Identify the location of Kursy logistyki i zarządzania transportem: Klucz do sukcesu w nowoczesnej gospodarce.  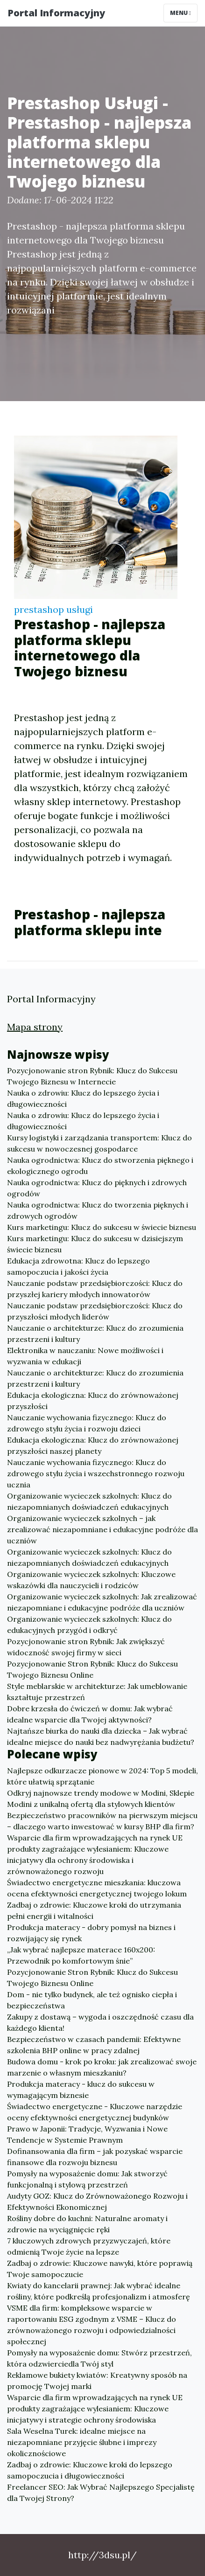
(99, 1143).